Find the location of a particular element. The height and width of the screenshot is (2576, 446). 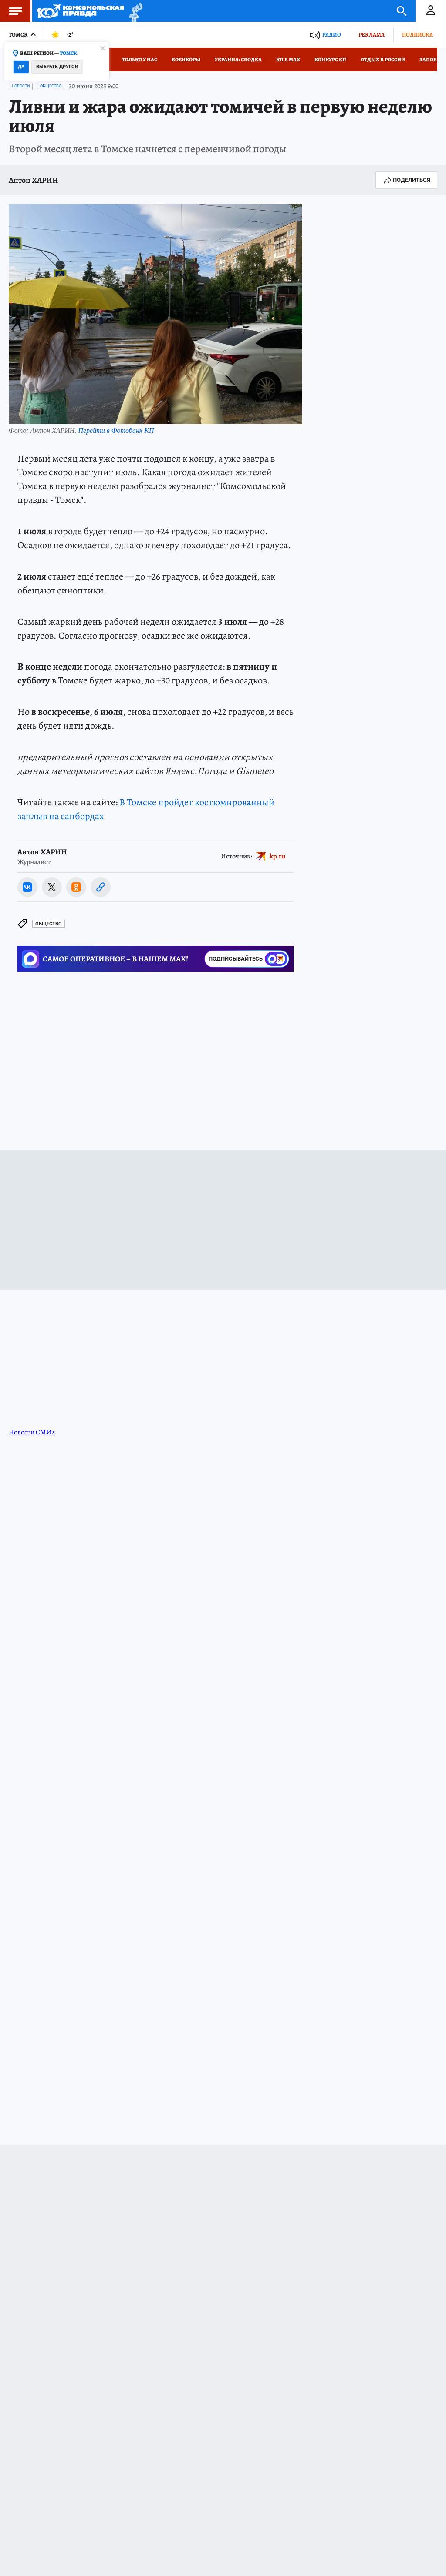

Реклама is located at coordinates (371, 34).